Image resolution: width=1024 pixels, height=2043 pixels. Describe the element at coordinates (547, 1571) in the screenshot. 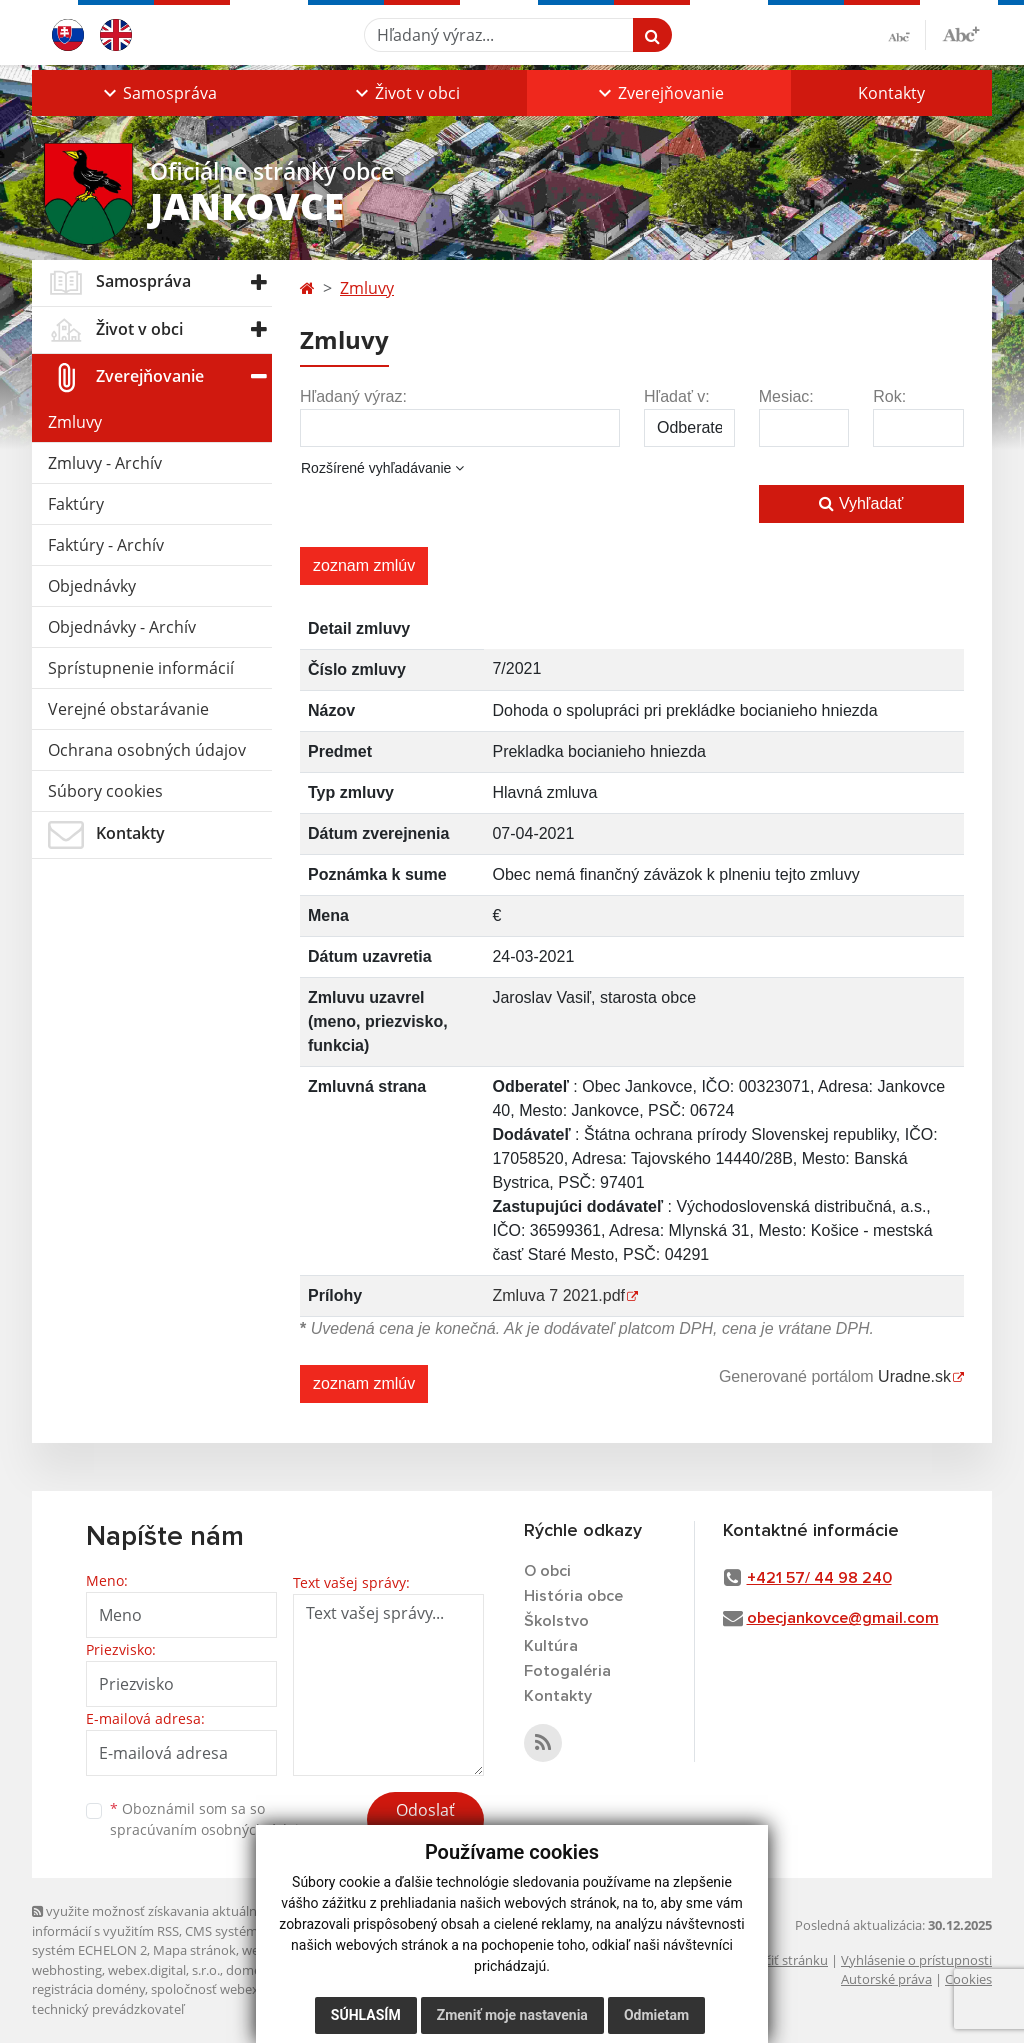

I see `O obci` at that location.